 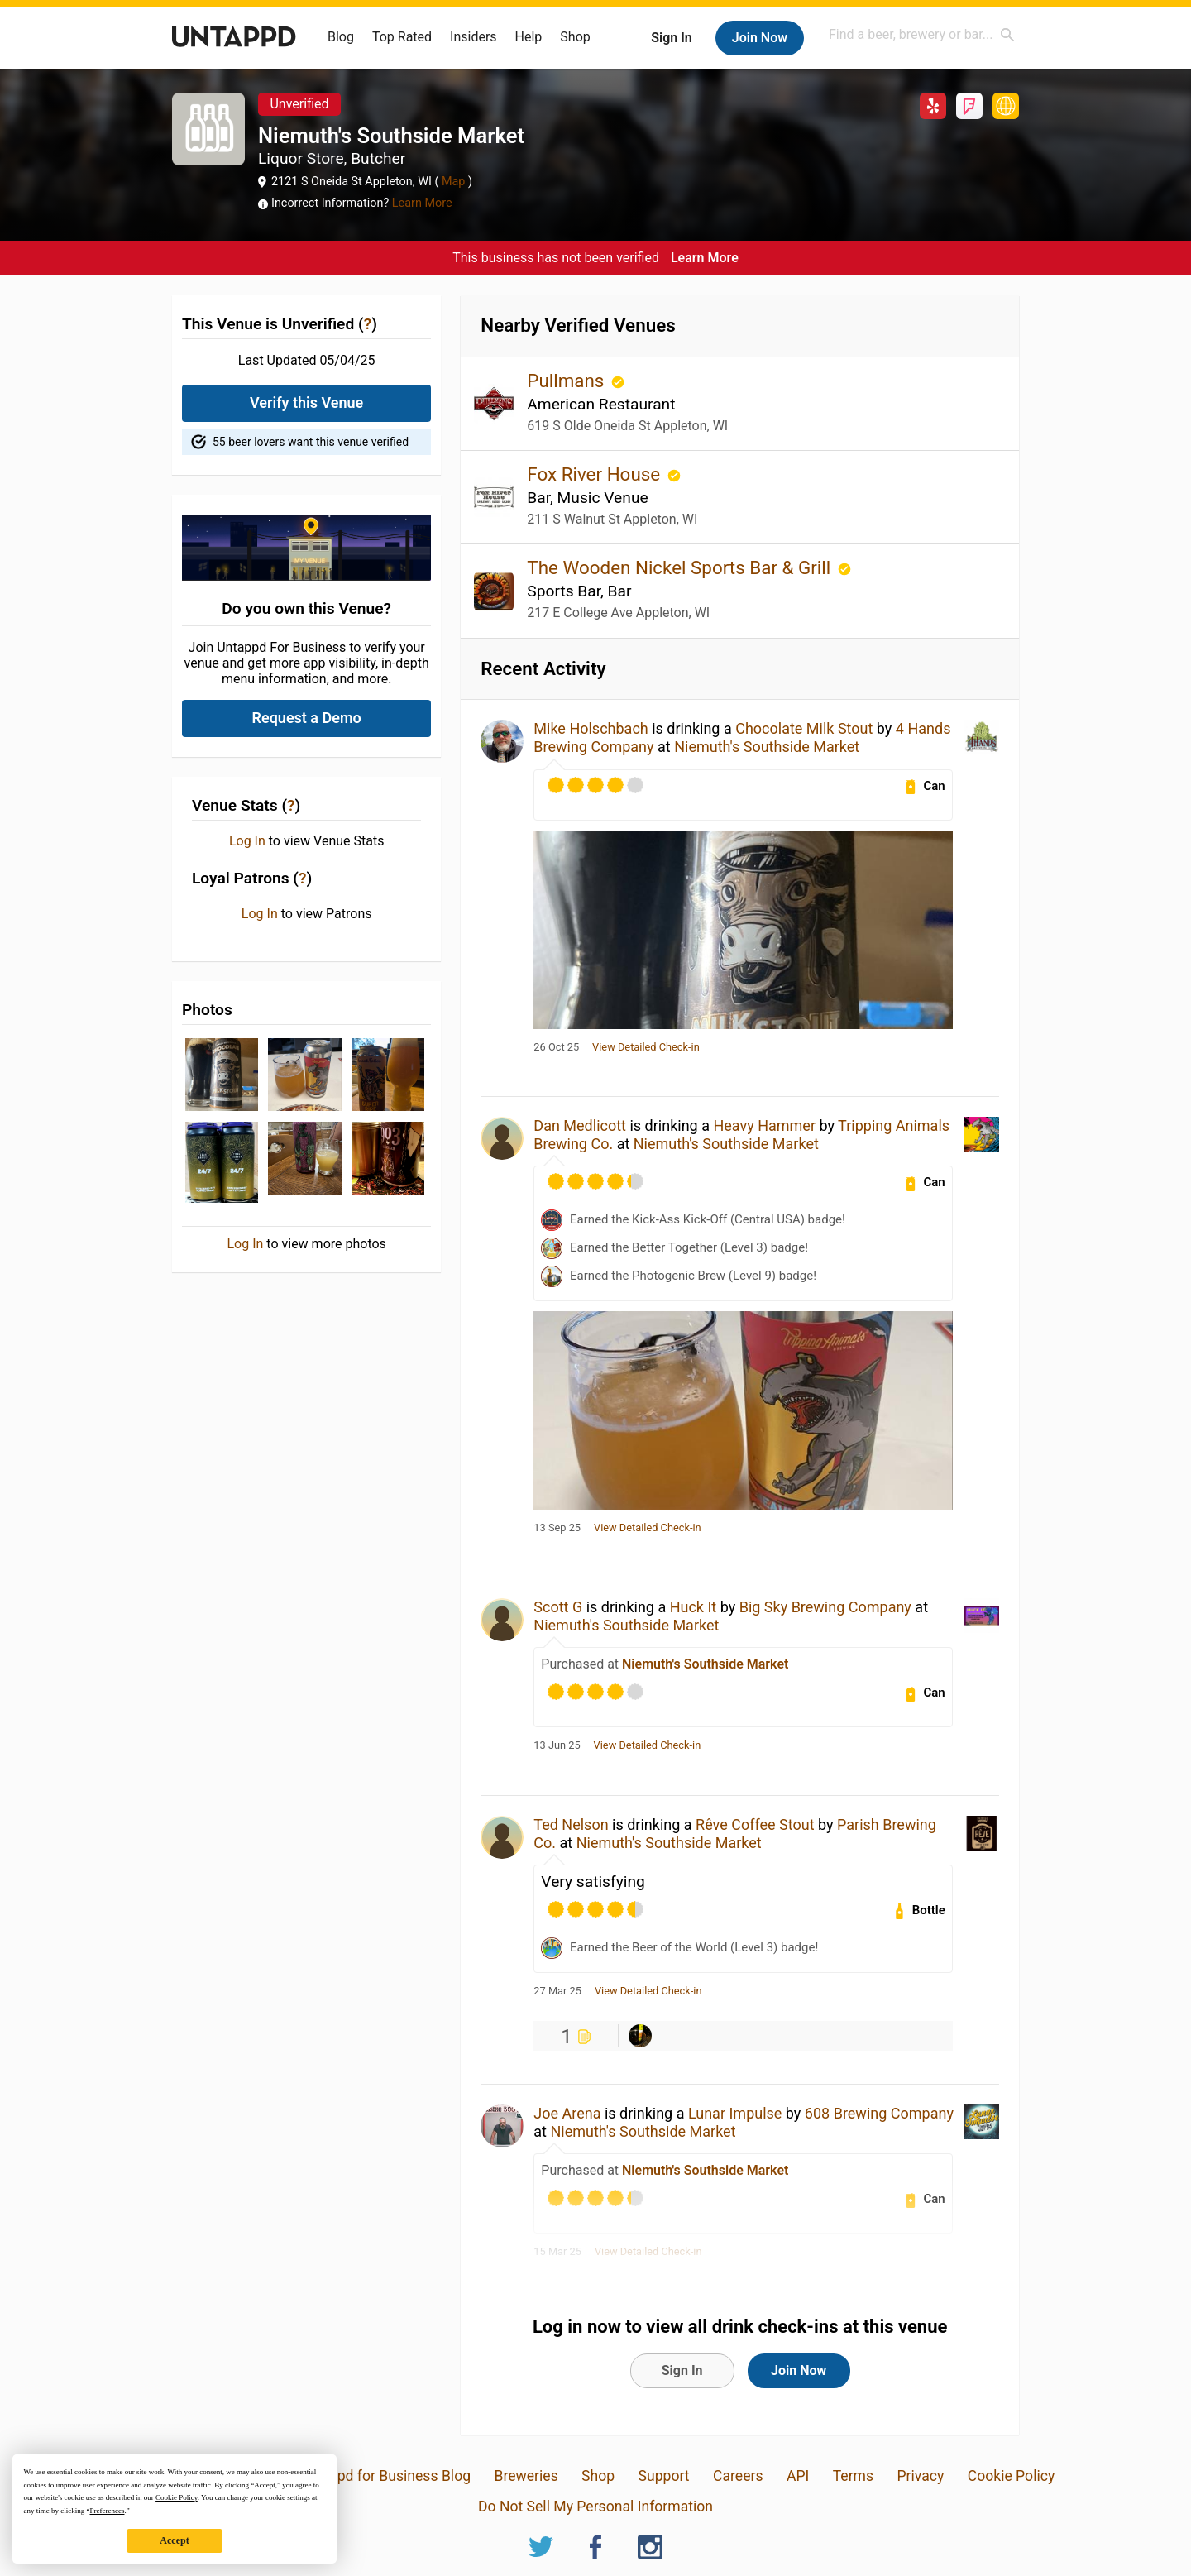 I want to click on Request a Demo, so click(x=306, y=717).